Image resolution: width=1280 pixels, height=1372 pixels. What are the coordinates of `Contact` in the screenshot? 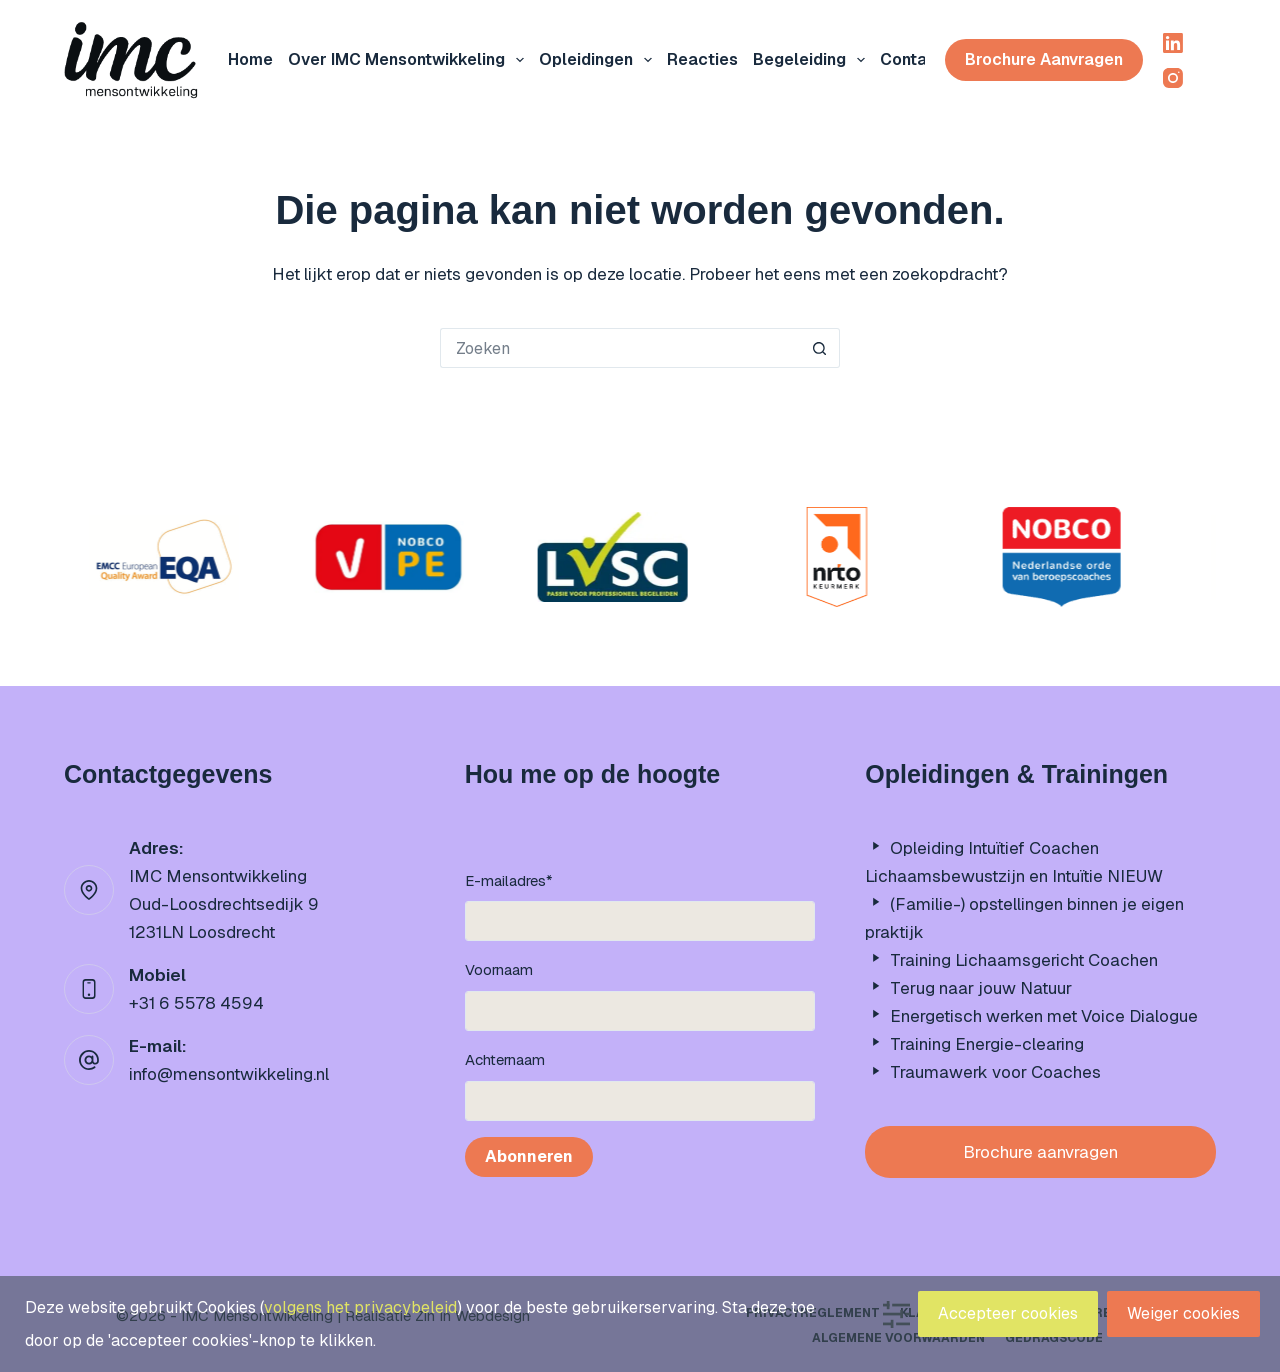 It's located at (912, 59).